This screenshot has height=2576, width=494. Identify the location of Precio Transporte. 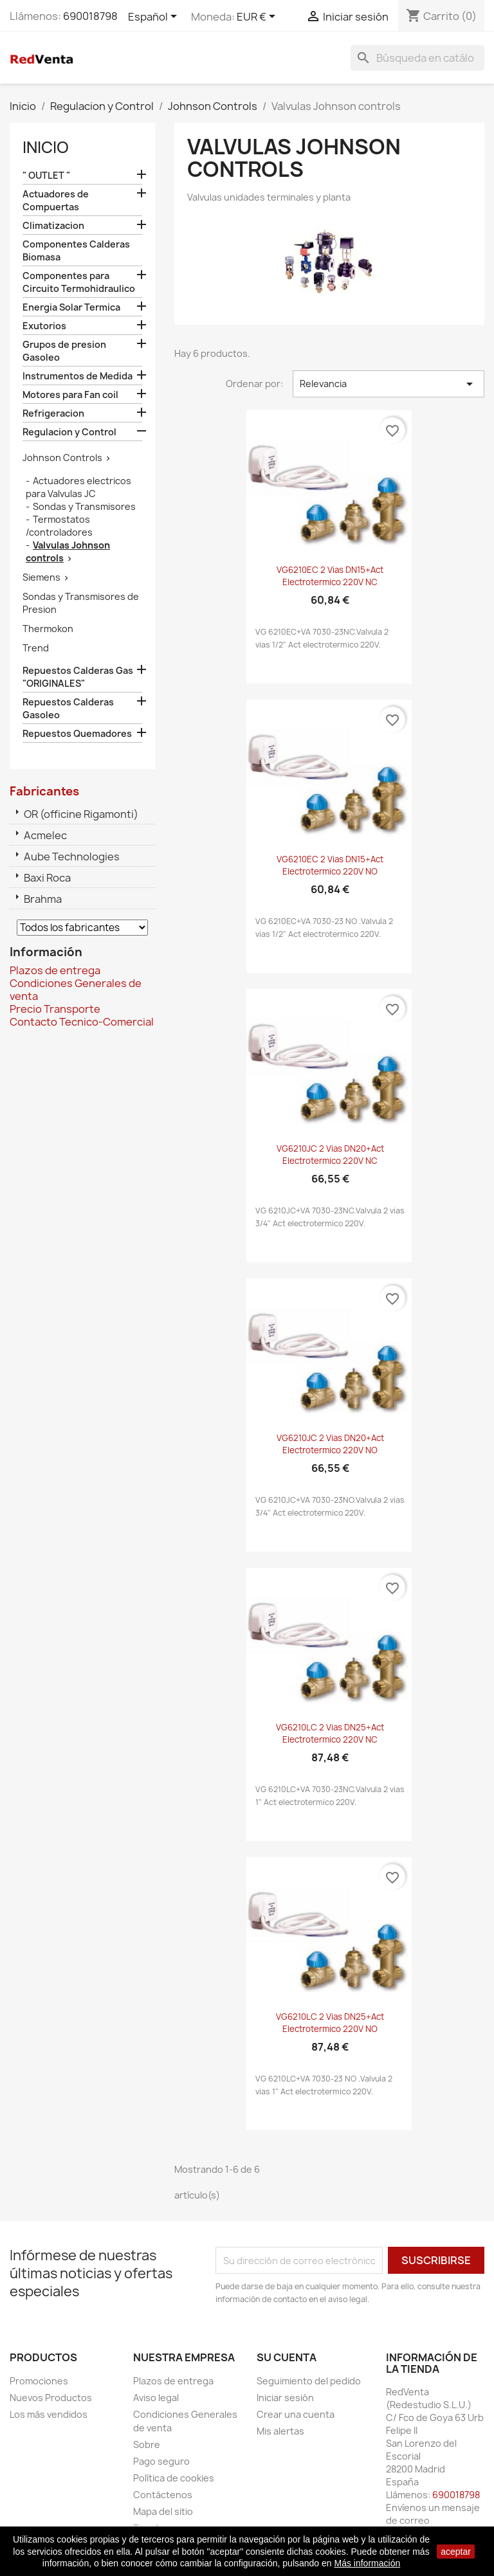
(55, 1009).